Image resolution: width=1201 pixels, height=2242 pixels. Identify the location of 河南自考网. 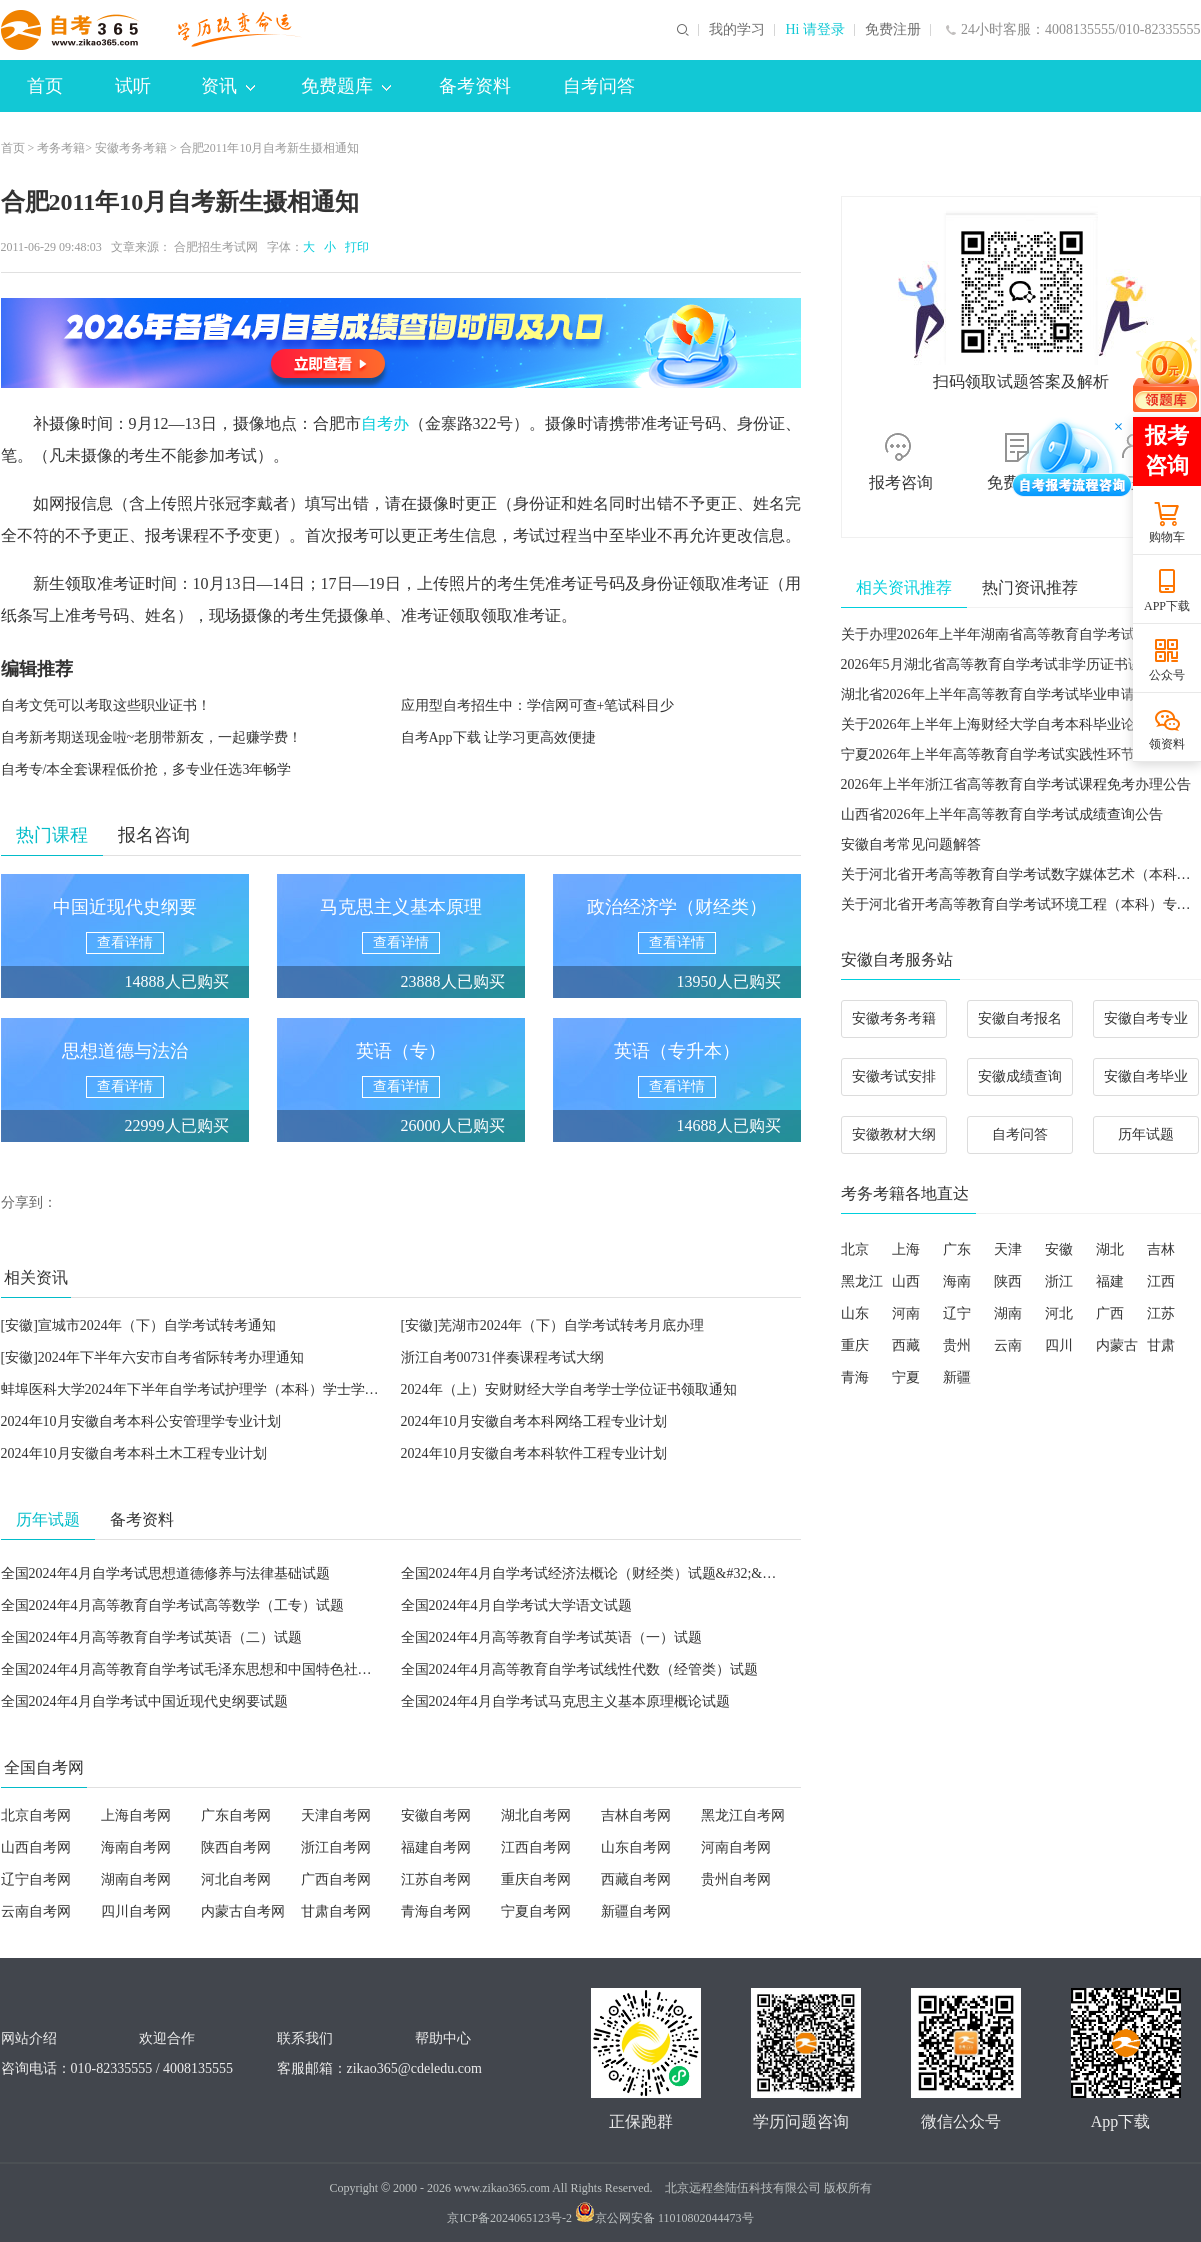
(736, 1847).